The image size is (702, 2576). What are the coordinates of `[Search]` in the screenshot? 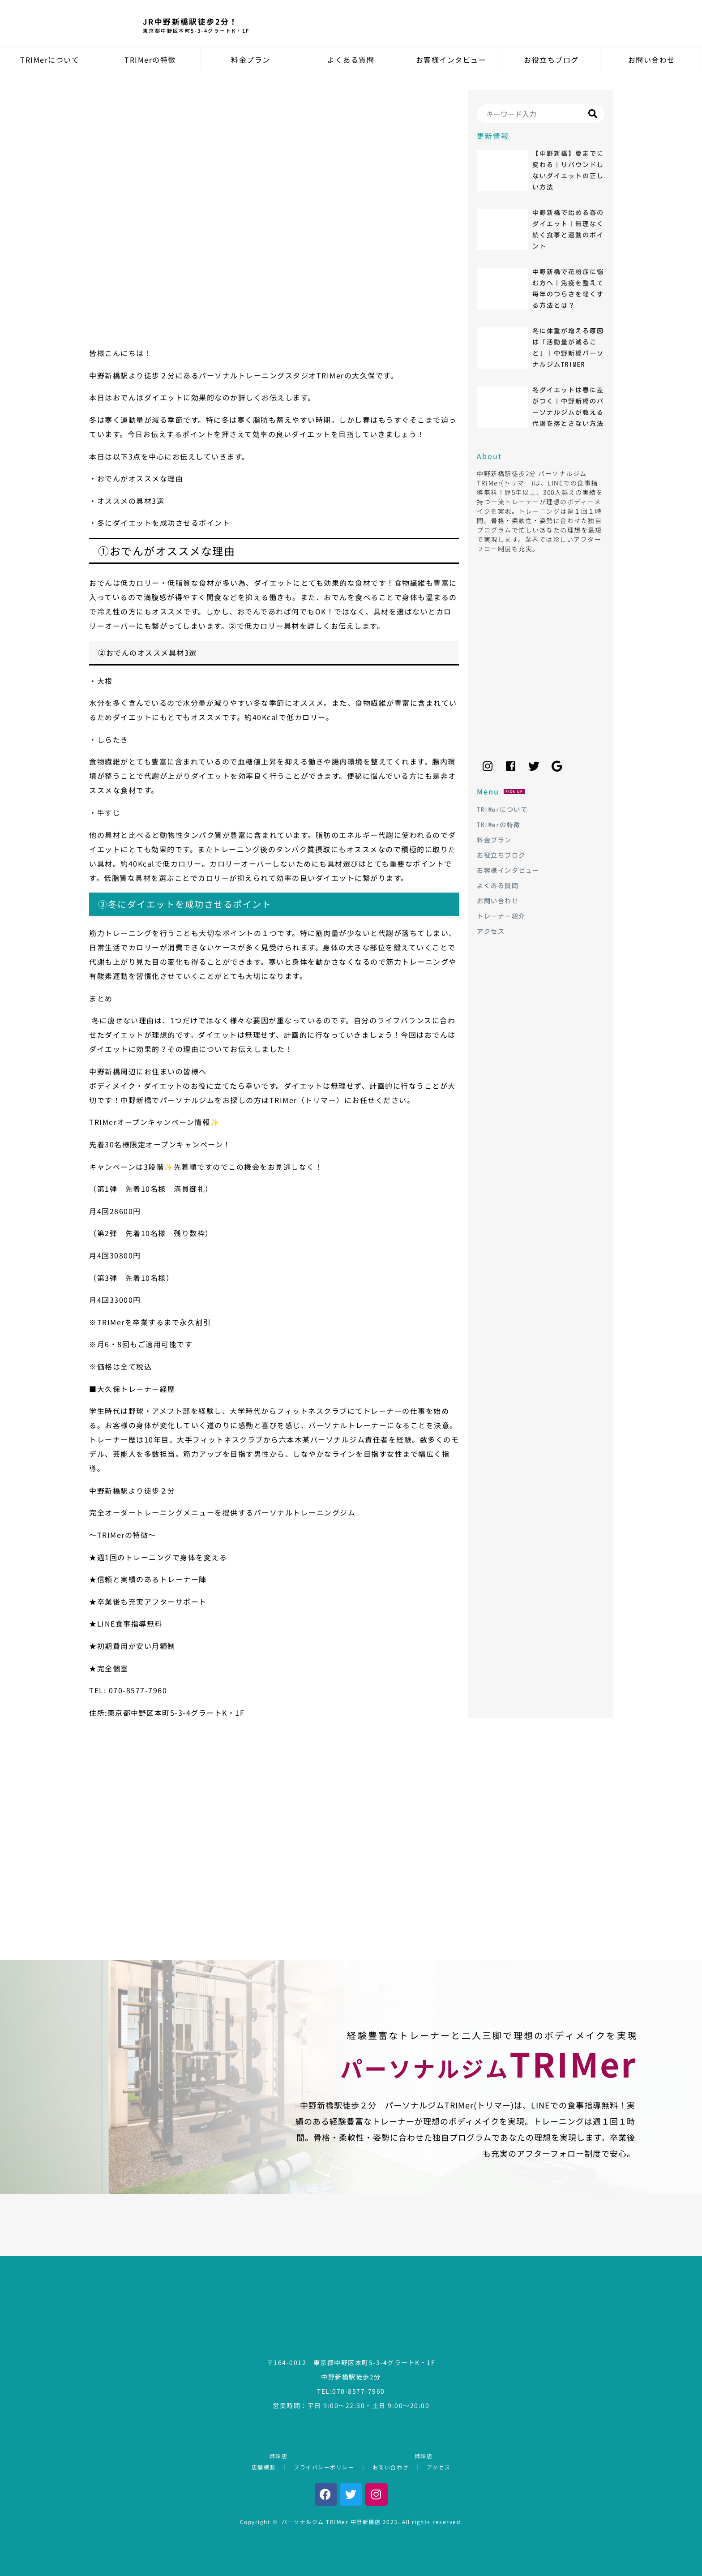 It's located at (540, 113).